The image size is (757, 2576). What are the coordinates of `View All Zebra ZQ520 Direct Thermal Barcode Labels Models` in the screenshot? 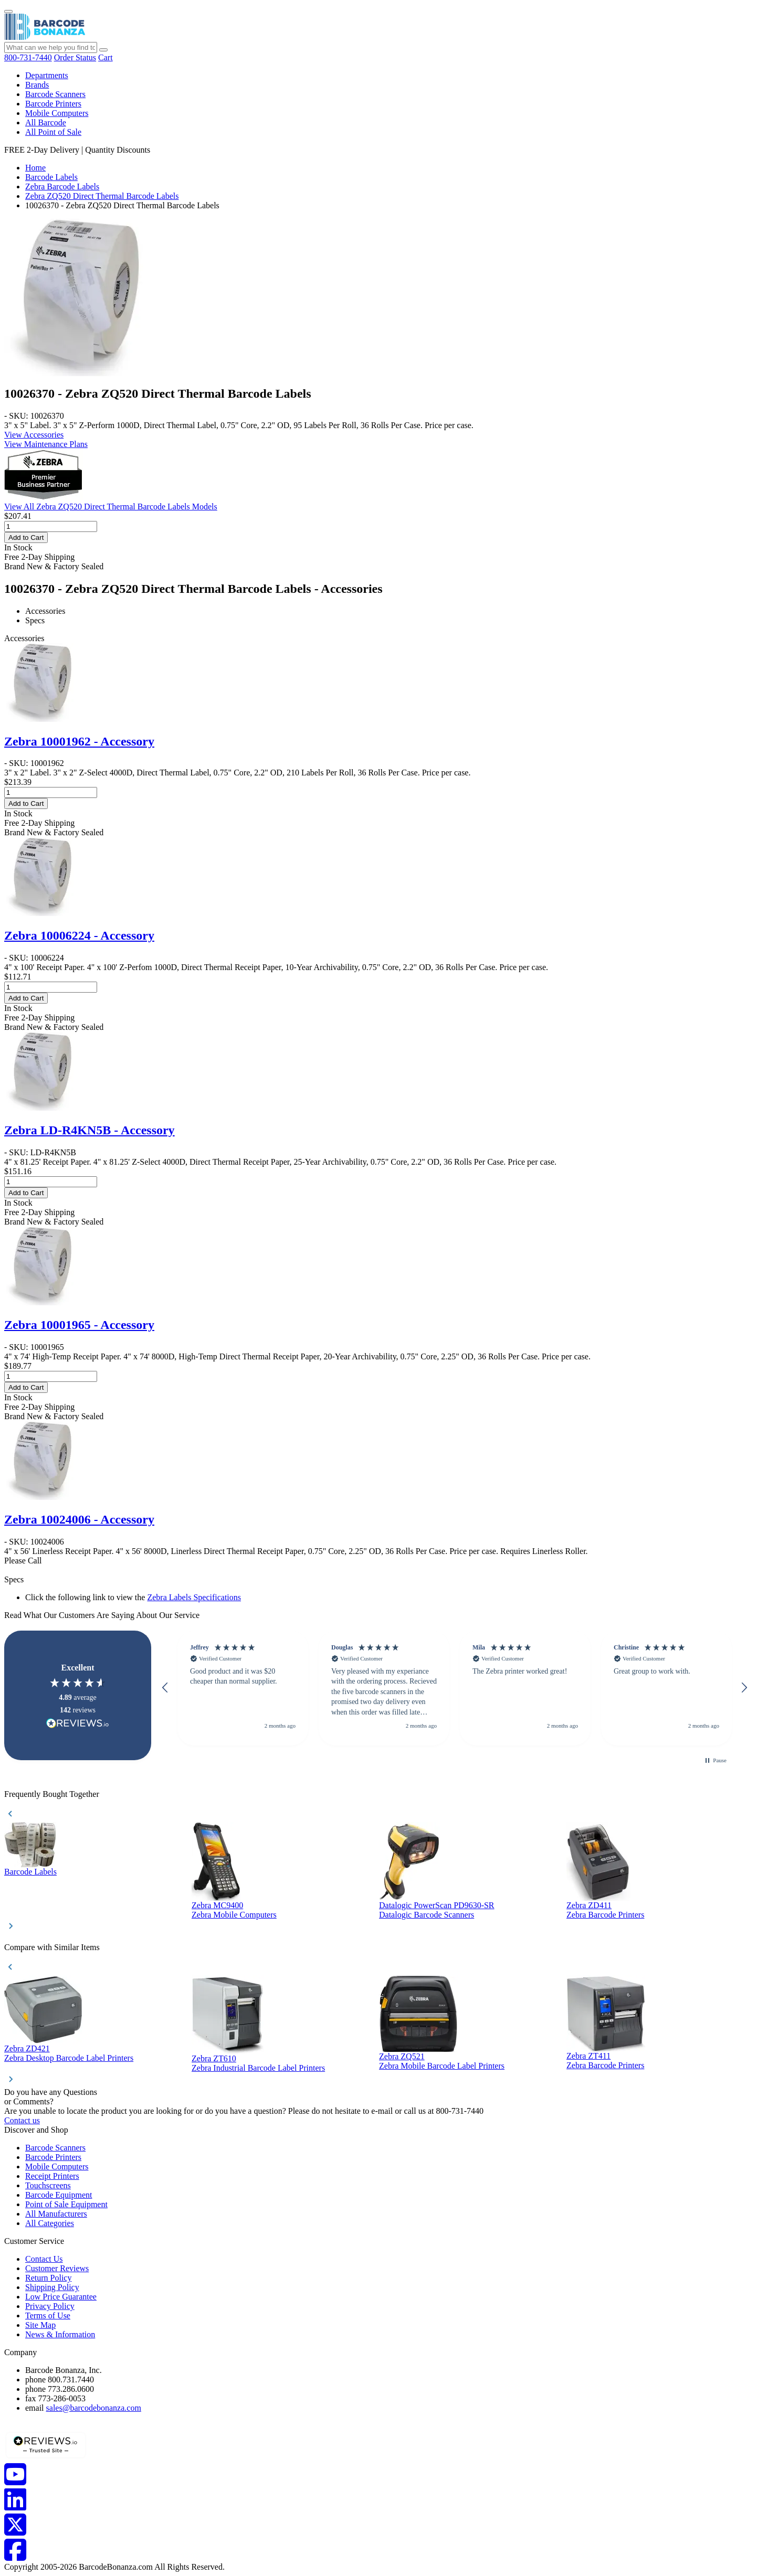 It's located at (110, 506).